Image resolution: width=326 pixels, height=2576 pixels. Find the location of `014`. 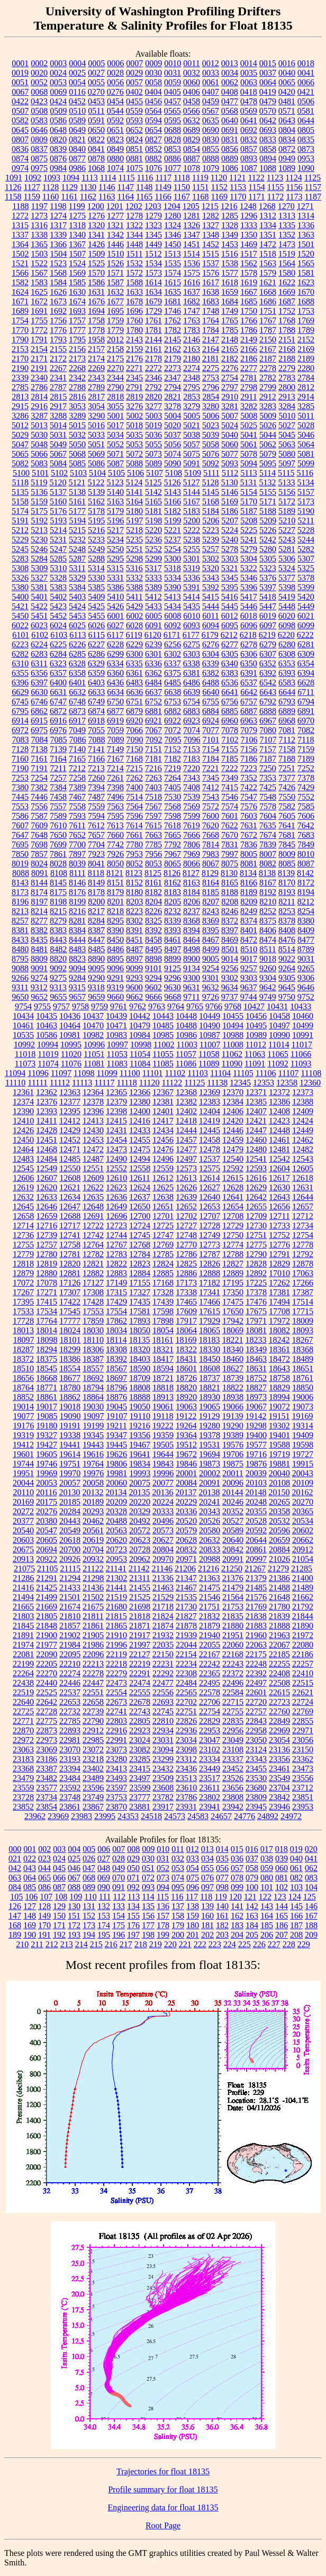

014 is located at coordinates (222, 1849).